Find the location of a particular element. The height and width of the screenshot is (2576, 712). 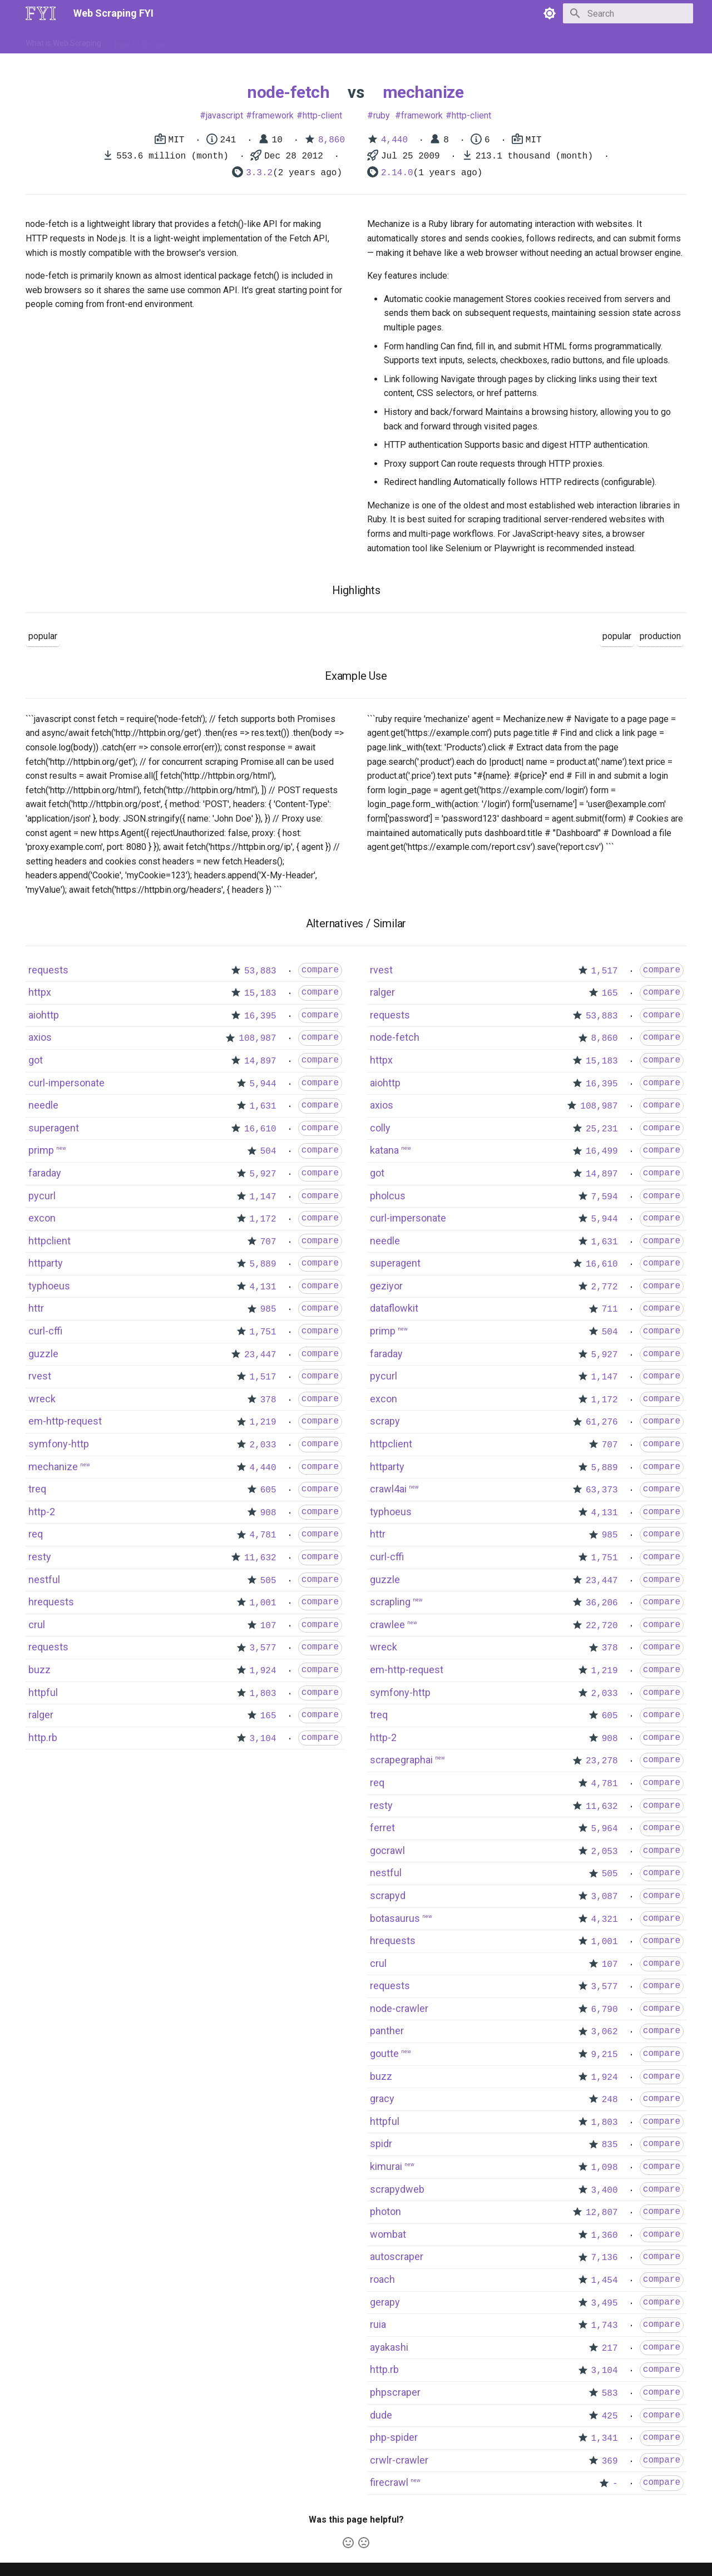

botasaurus is located at coordinates (395, 1918).